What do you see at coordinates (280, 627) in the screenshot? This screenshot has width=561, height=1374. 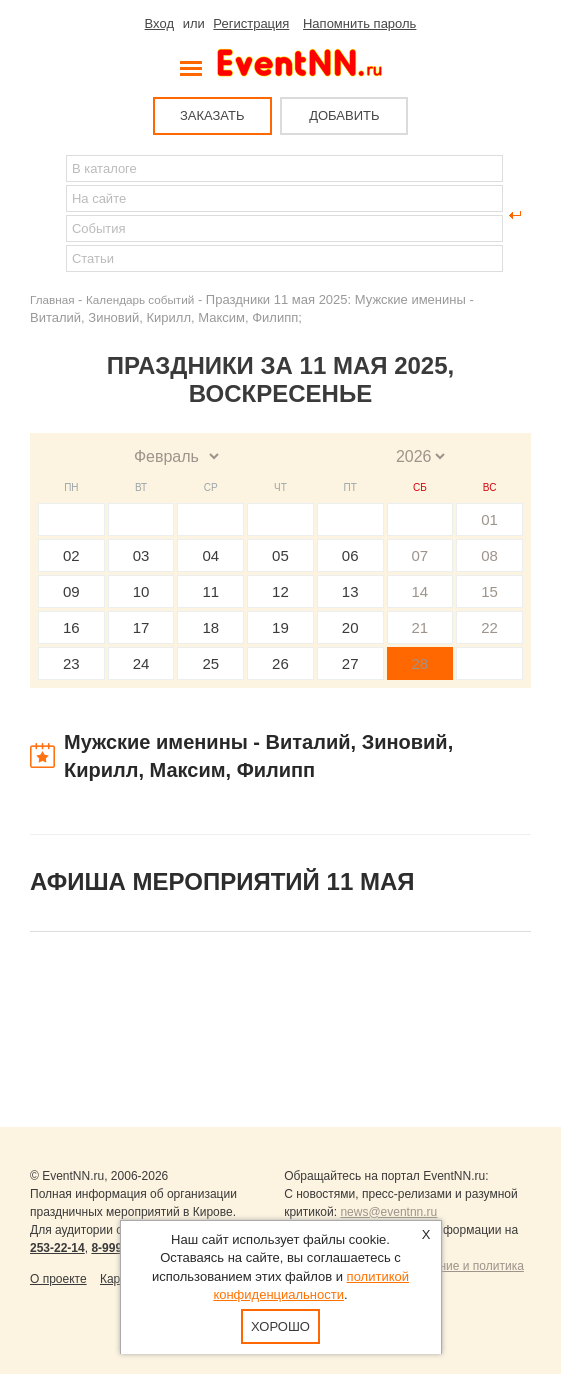 I see `19` at bounding box center [280, 627].